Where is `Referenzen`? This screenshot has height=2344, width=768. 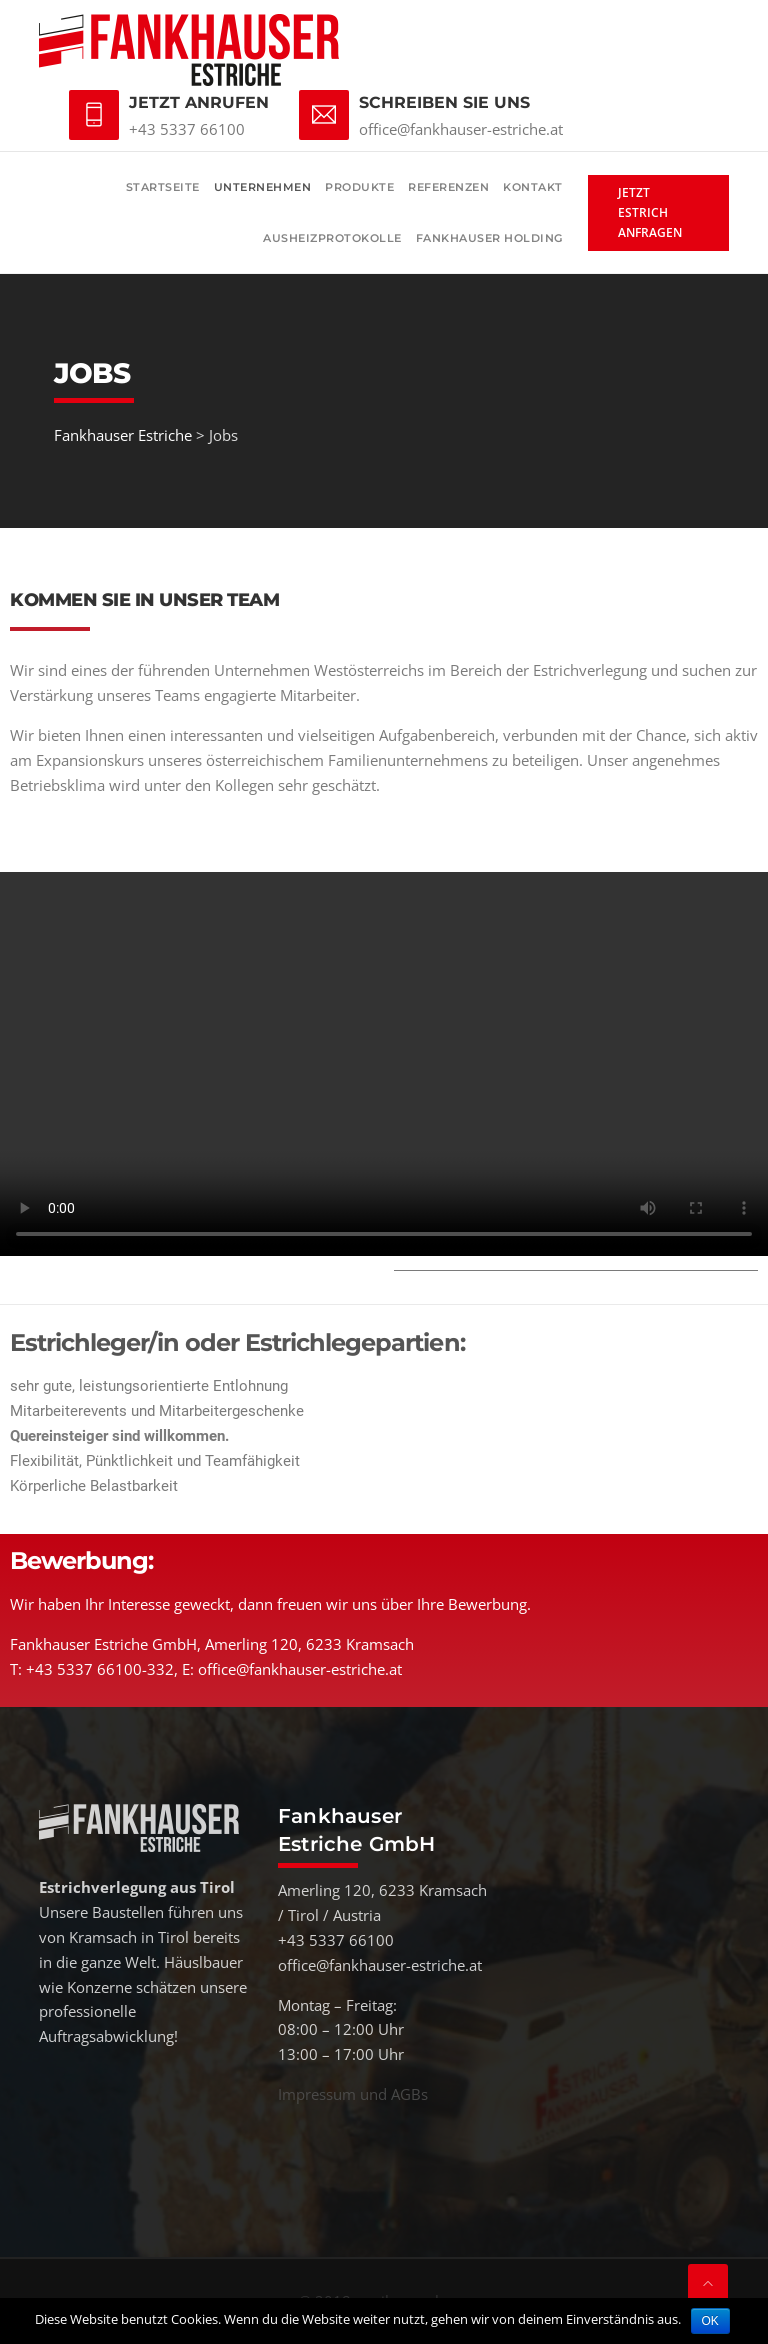
Referenzen is located at coordinates (448, 187).